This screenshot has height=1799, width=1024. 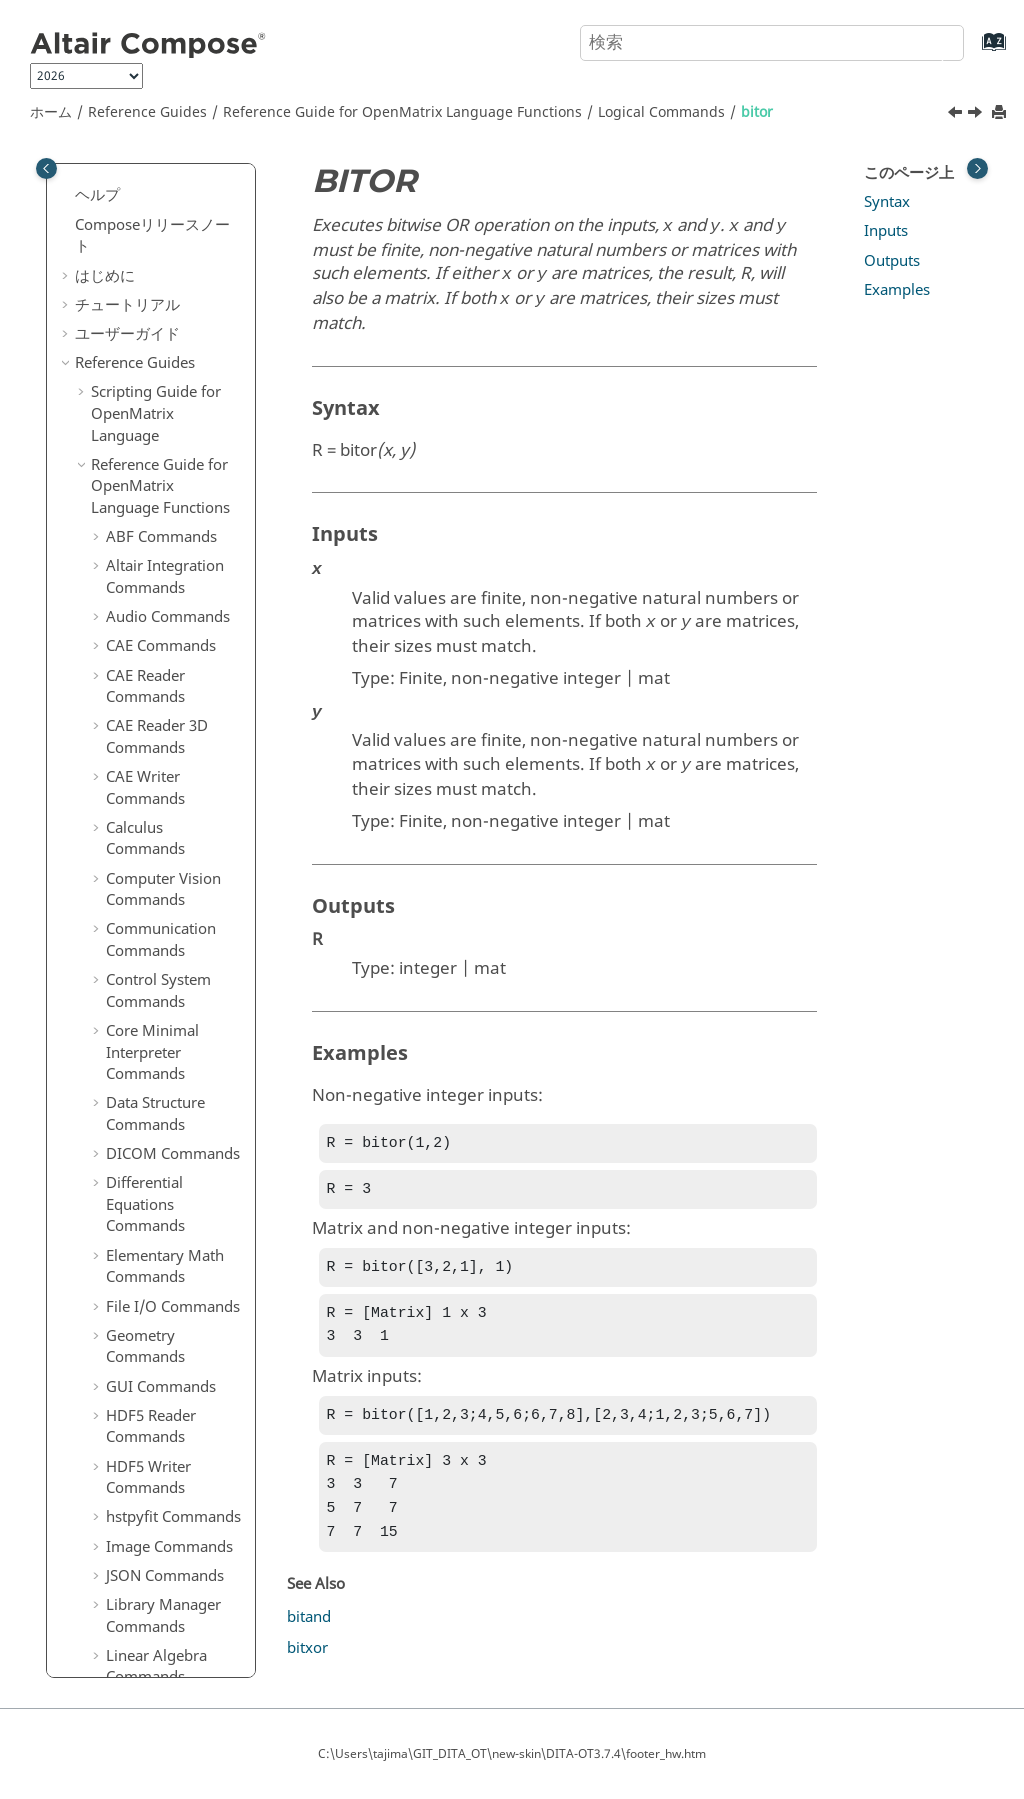 What do you see at coordinates (402, 112) in the screenshot?
I see `Reference Guide for Language Functions` at bounding box center [402, 112].